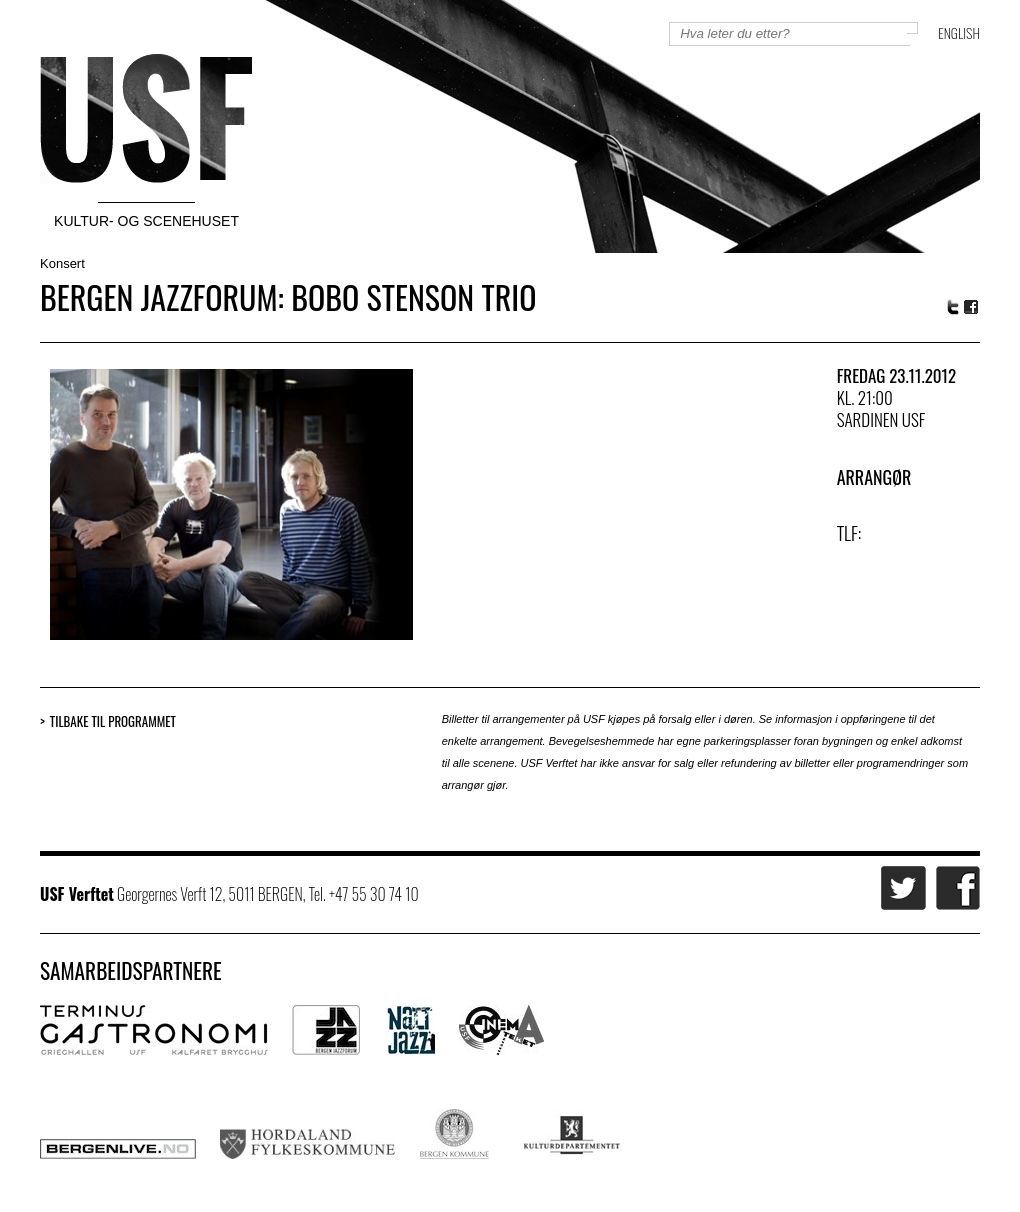 The height and width of the screenshot is (1212, 1020). I want to click on Facebook, so click(972, 307).